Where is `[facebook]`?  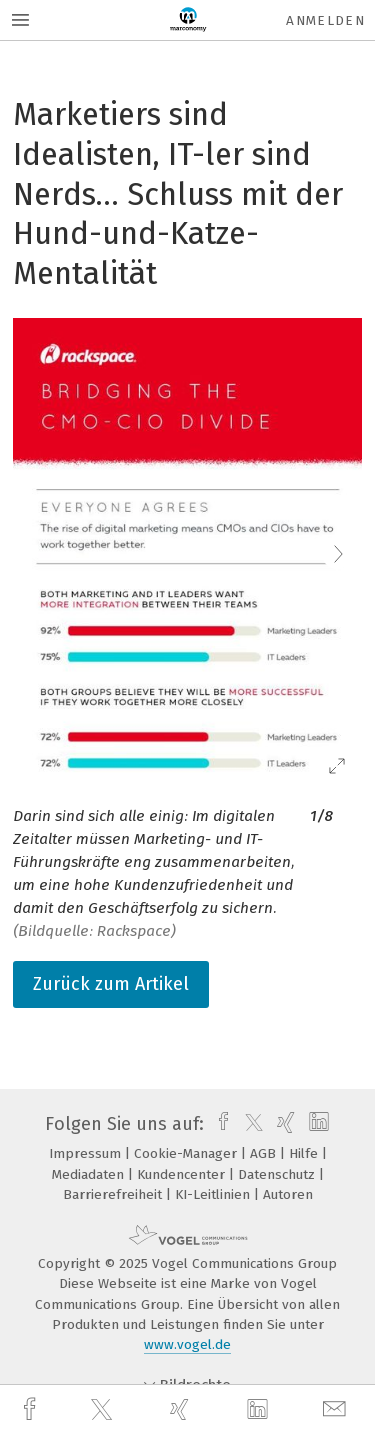 [facebook] is located at coordinates (32, 1409).